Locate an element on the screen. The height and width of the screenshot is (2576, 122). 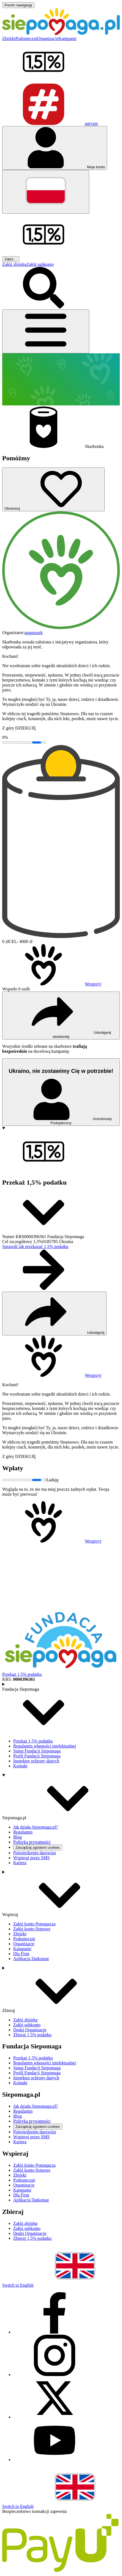
[Zmień język] is located at coordinates (45, 192).